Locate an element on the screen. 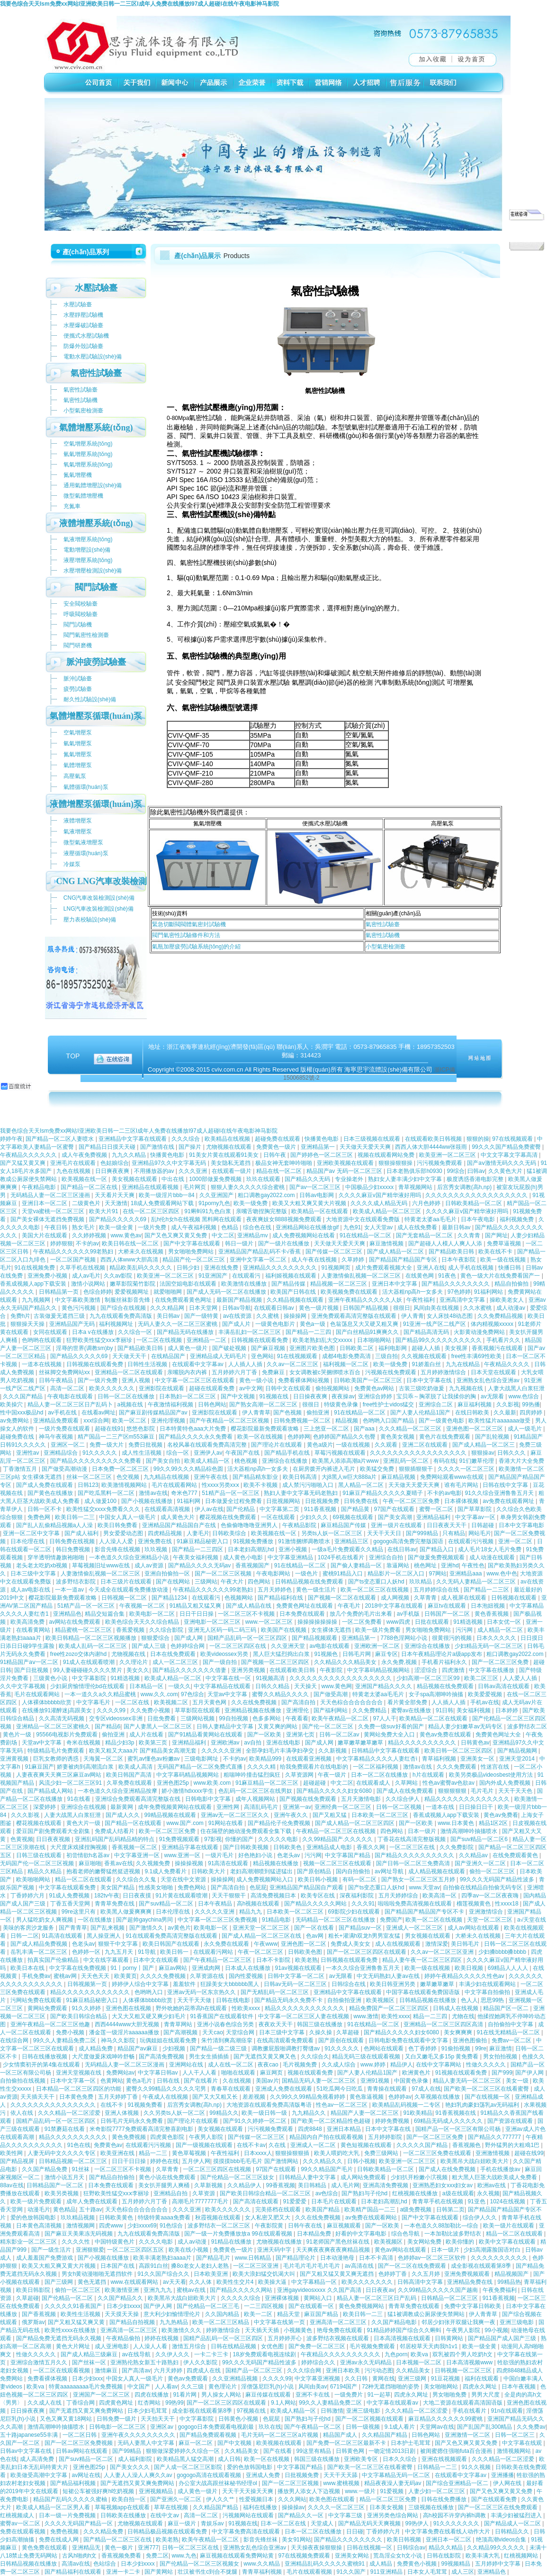  国产乱来视频 is located at coordinates (108, 1927).